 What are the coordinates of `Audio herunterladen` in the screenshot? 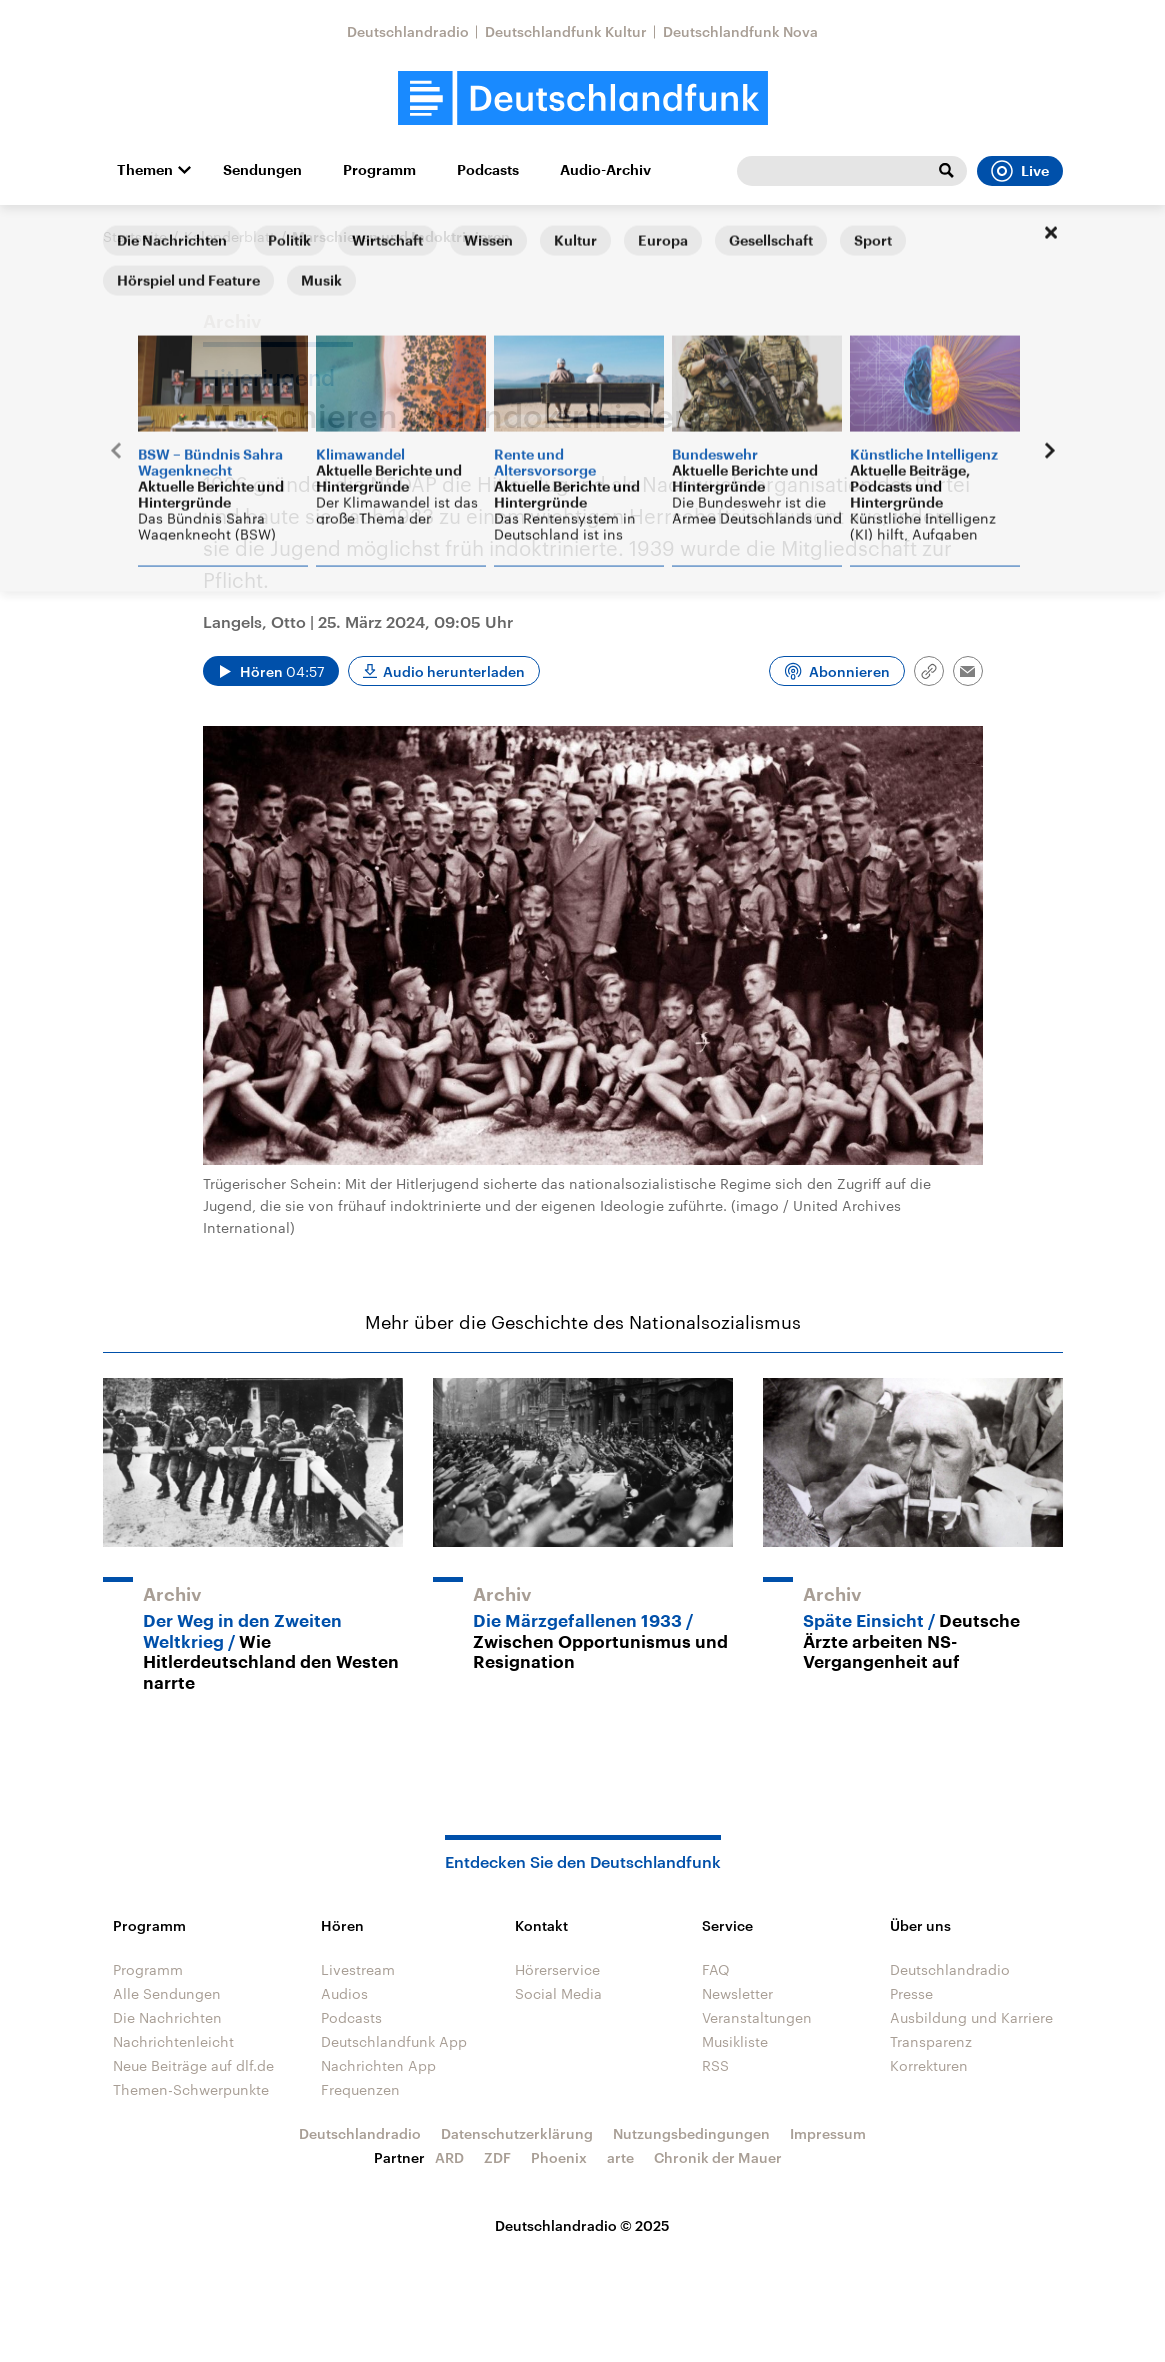 It's located at (454, 671).